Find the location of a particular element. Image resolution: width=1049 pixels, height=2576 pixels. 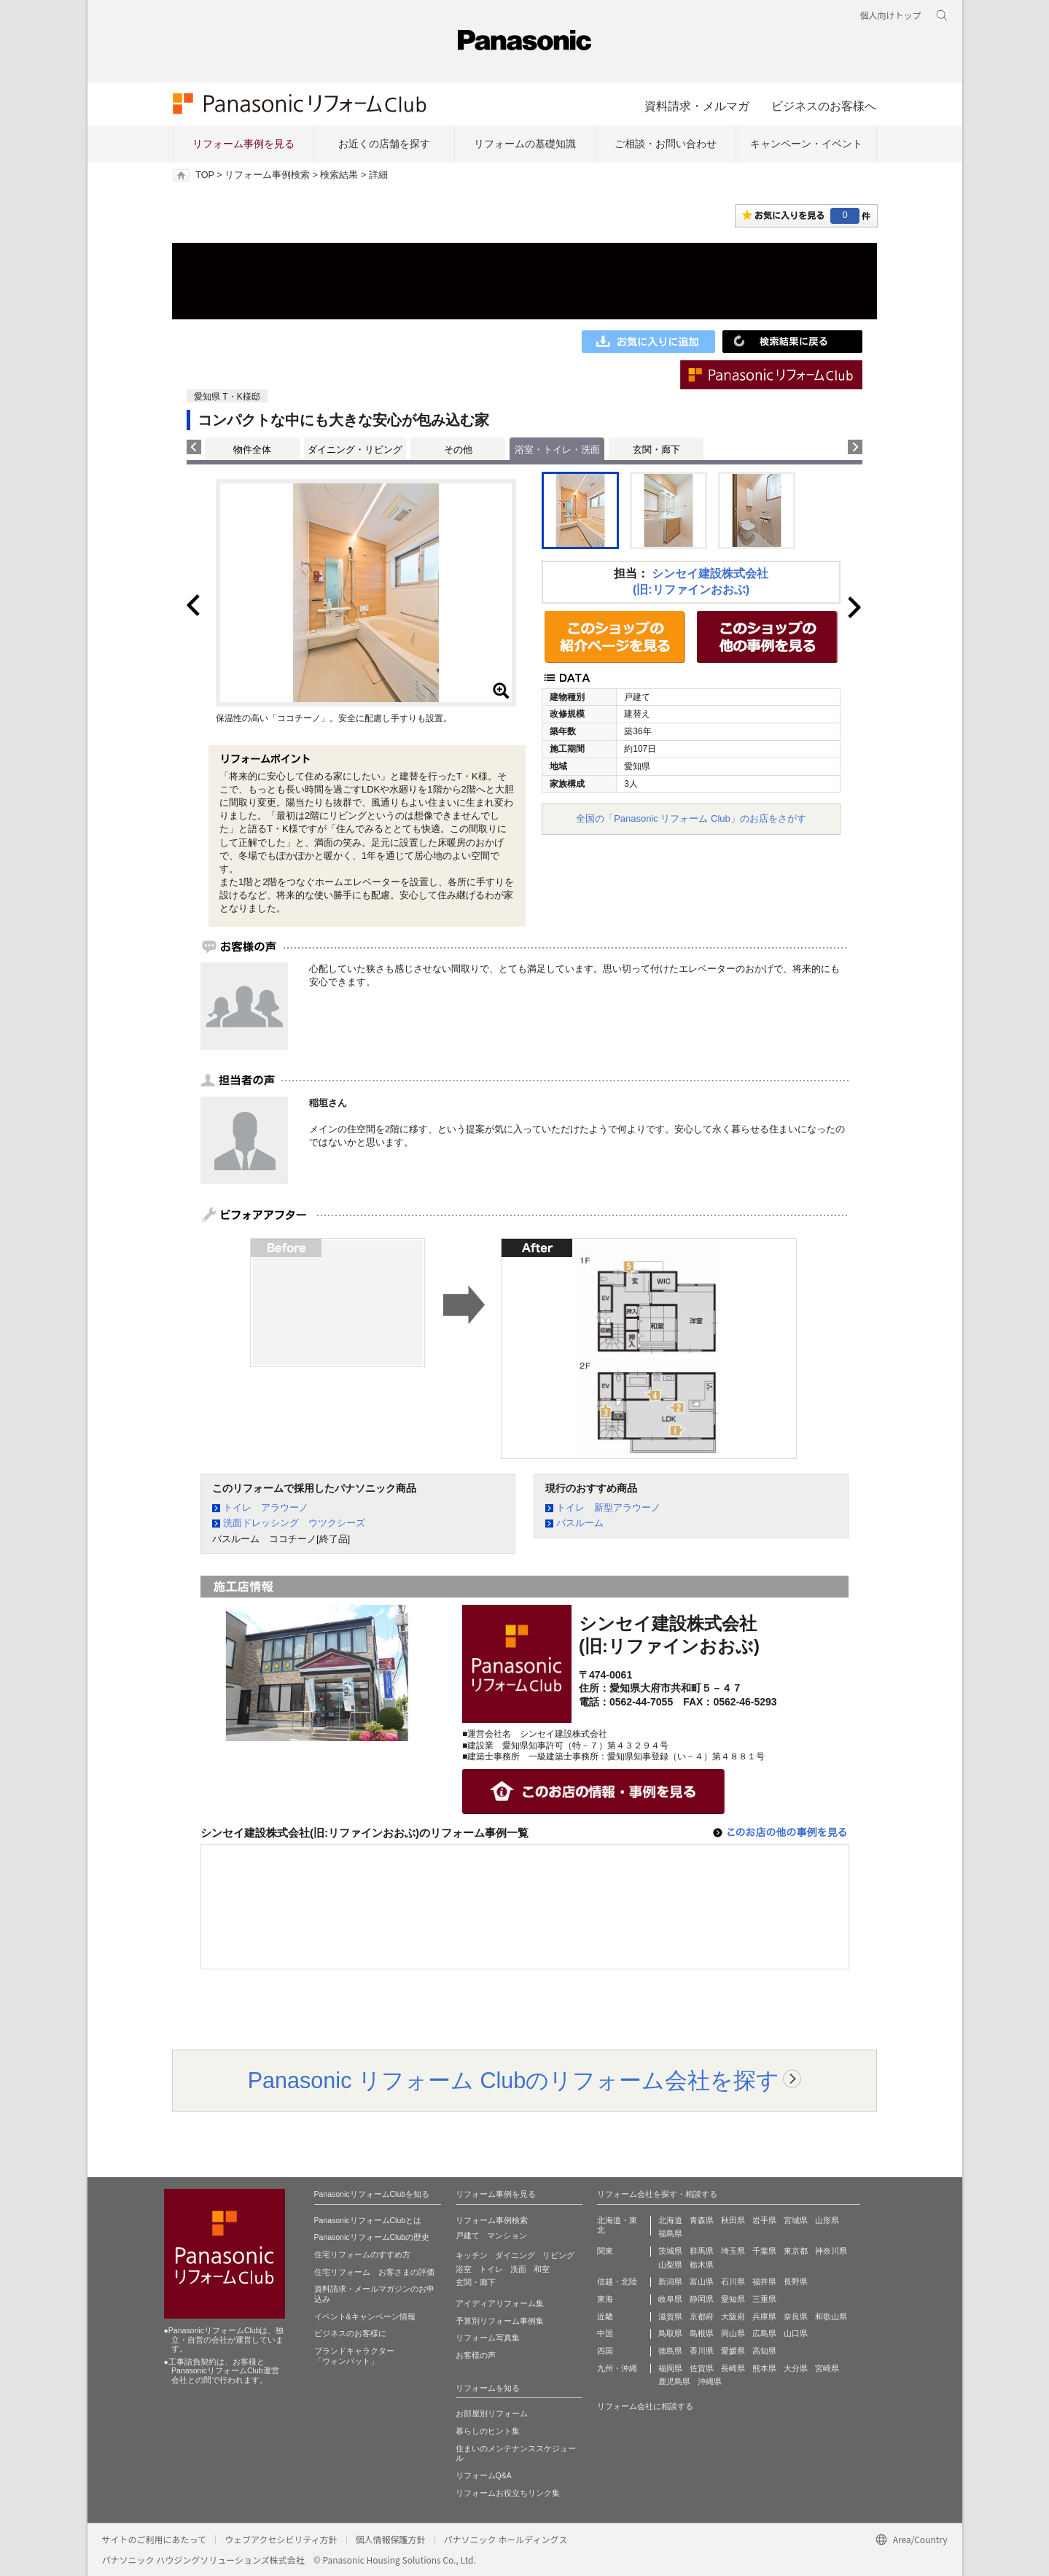

キッチン is located at coordinates (472, 2255).